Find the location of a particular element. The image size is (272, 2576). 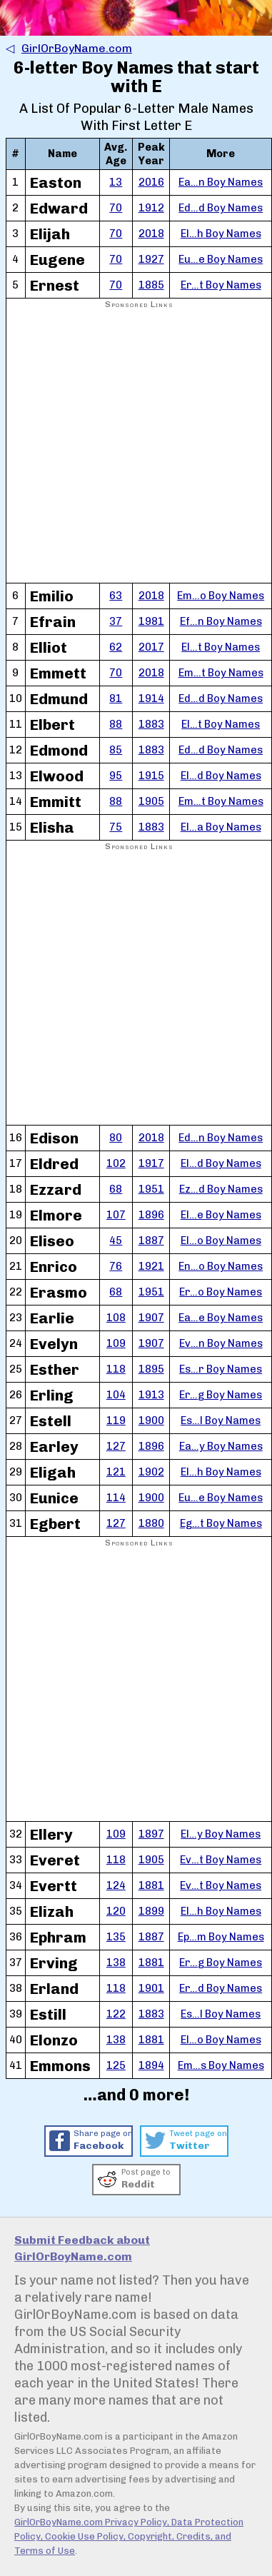

68 is located at coordinates (115, 1189).